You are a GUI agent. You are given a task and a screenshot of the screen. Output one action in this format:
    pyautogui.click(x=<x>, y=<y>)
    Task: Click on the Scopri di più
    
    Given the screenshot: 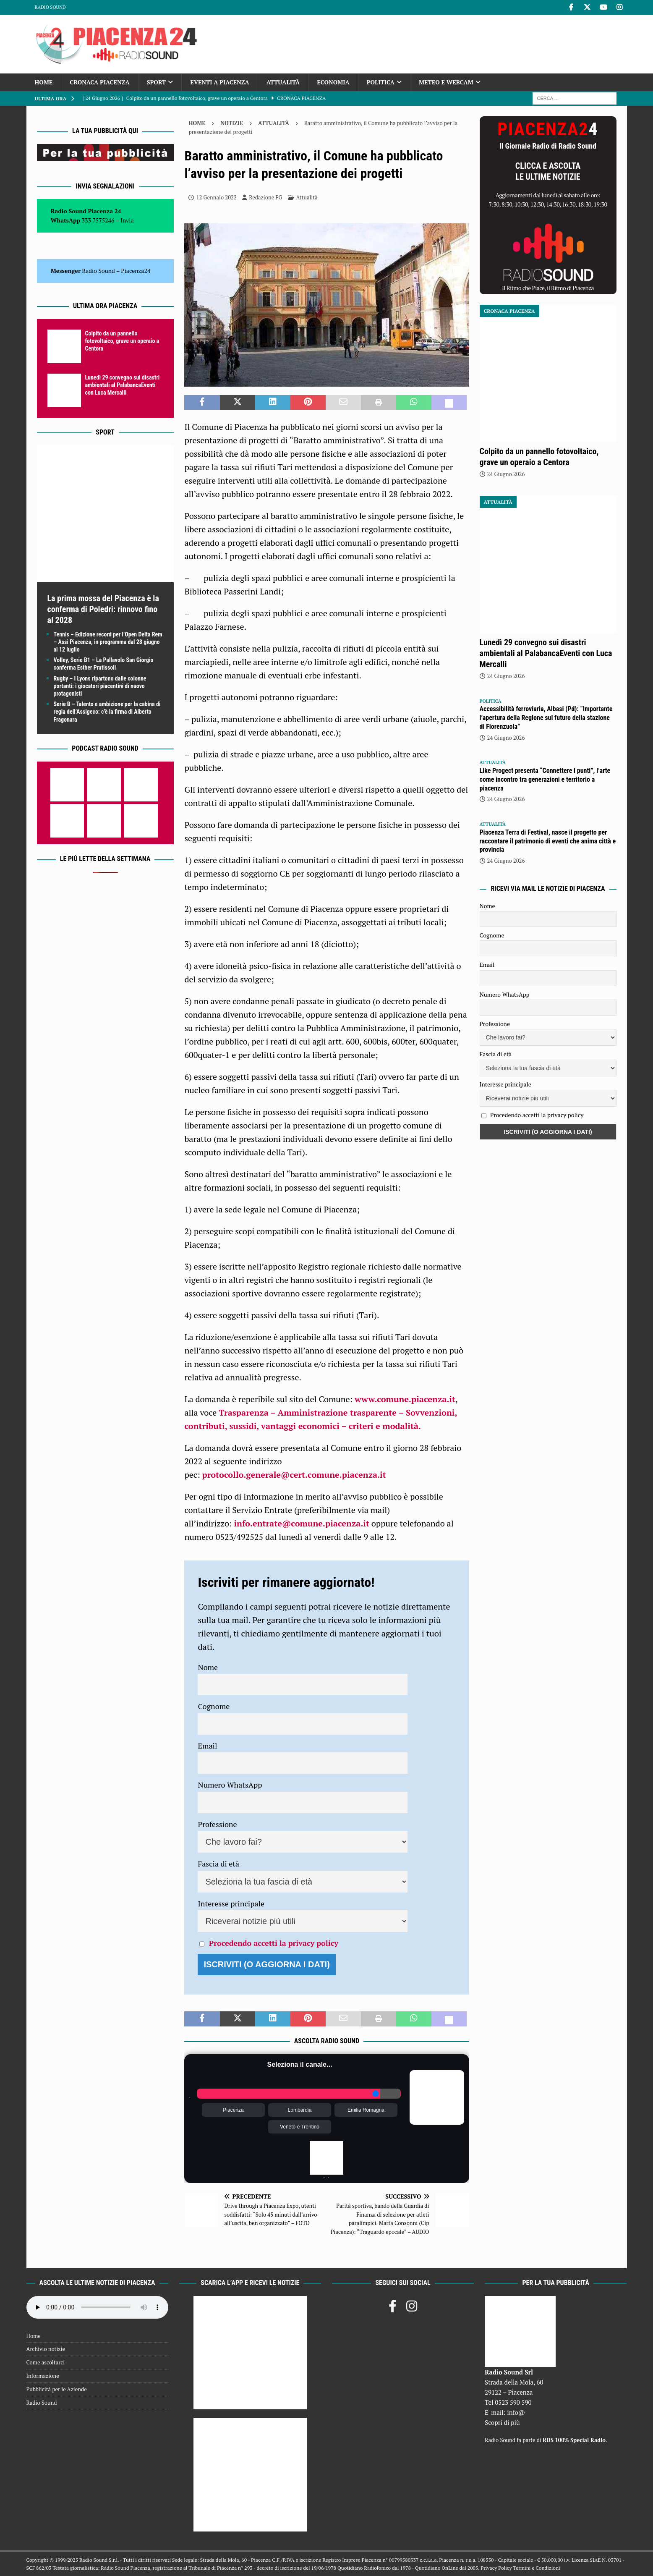 What is the action you would take?
    pyautogui.click(x=502, y=2422)
    